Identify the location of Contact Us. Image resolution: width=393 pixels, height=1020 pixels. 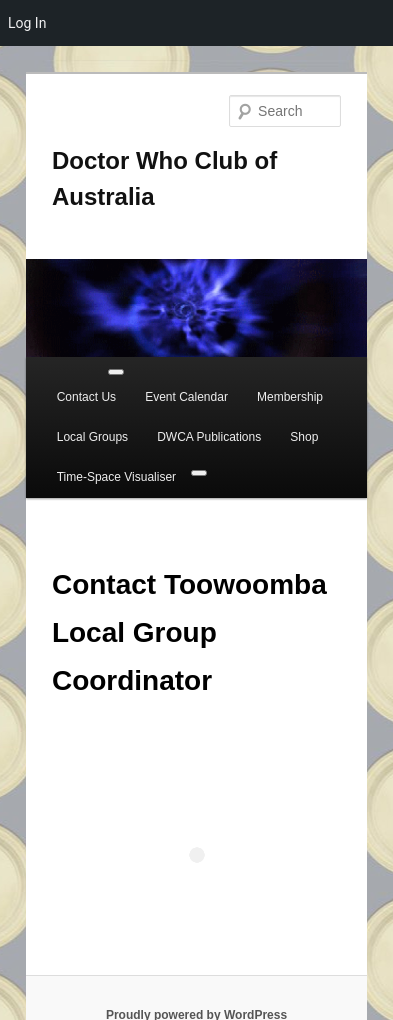
(86, 397).